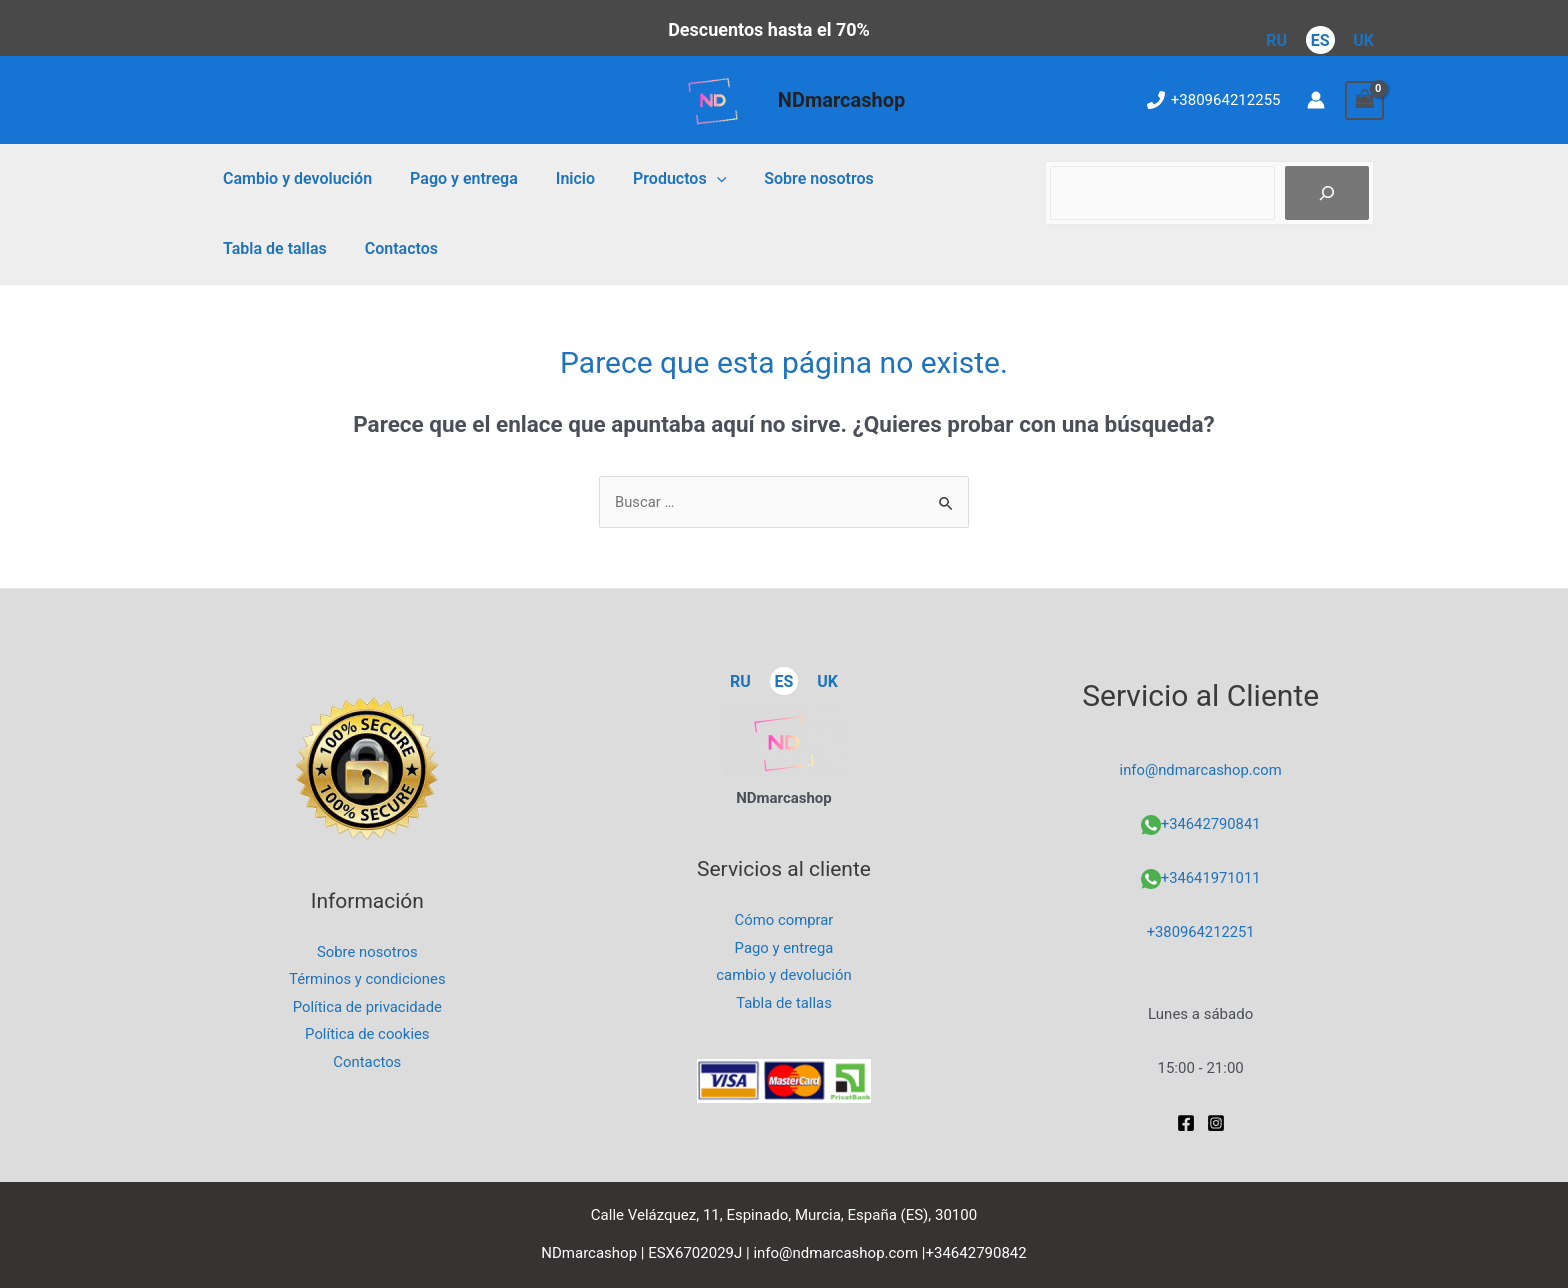 The width and height of the screenshot is (1568, 1288). Describe the element at coordinates (1276, 40) in the screenshot. I see `RU` at that location.